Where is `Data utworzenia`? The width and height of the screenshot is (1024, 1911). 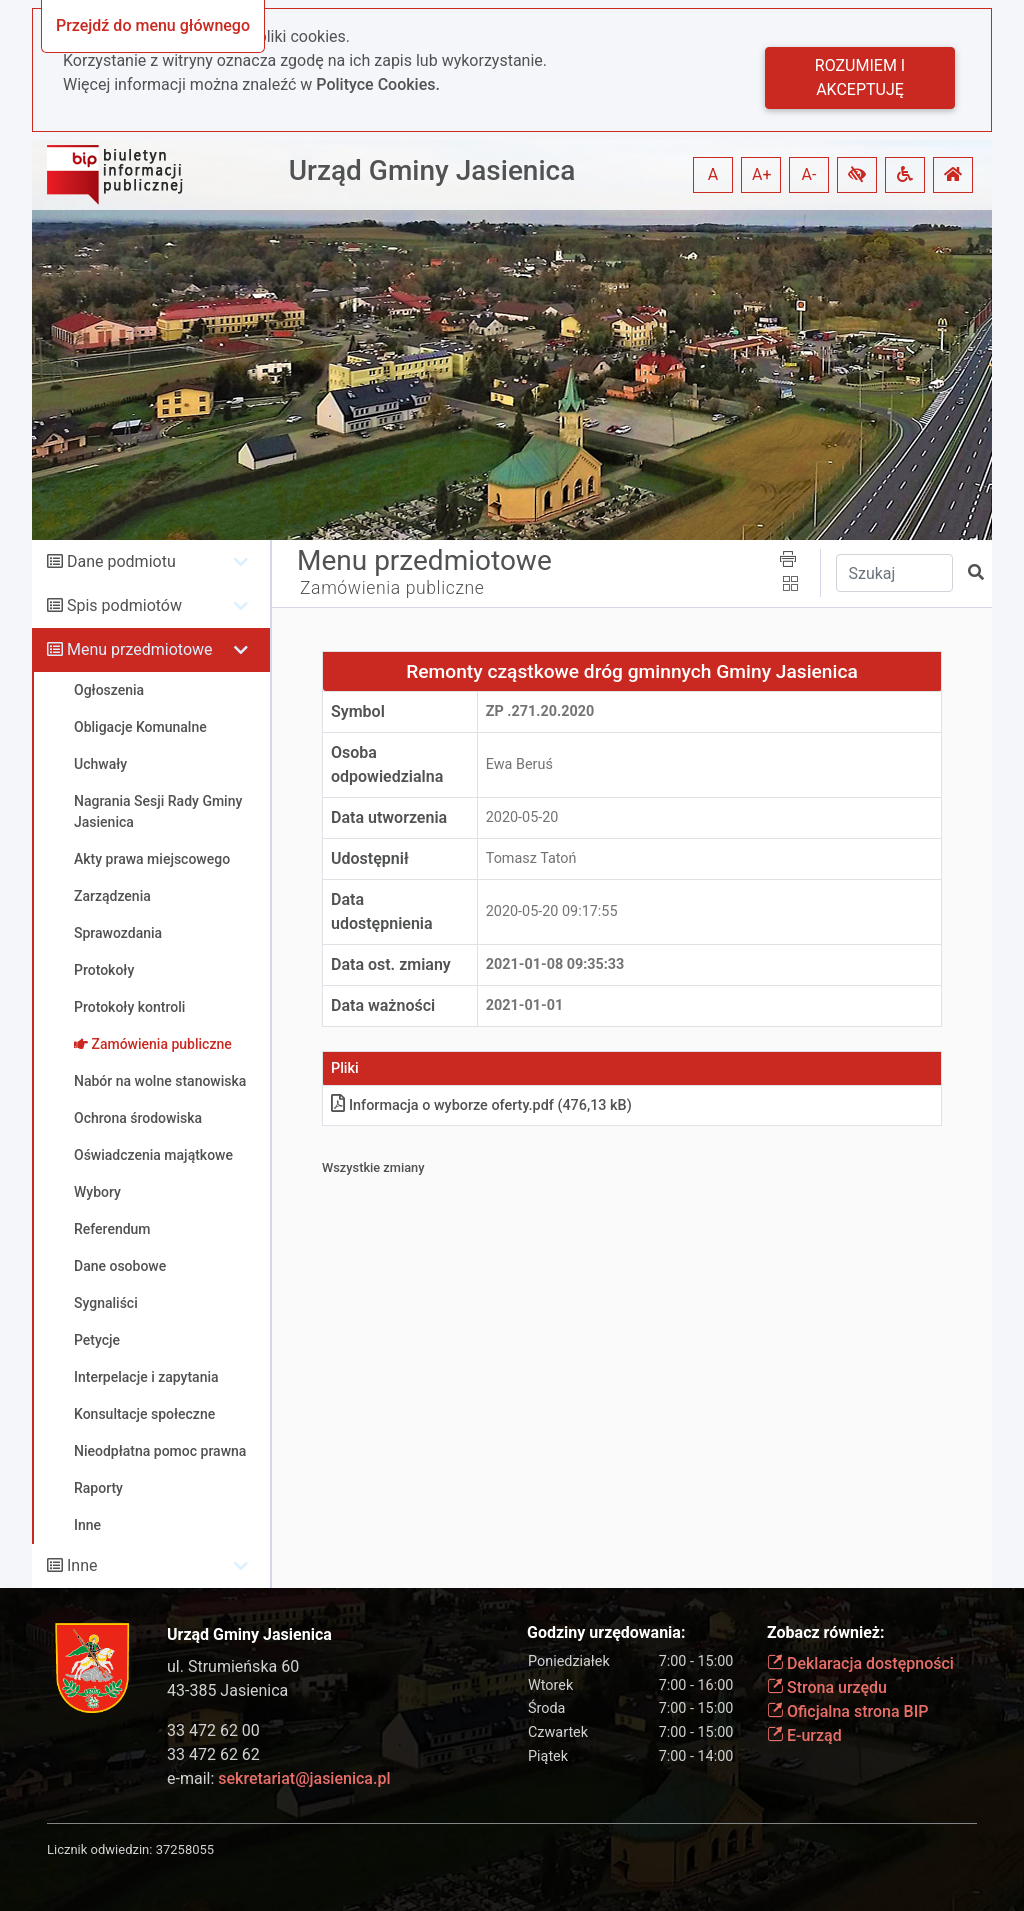 Data utworzenia is located at coordinates (389, 817).